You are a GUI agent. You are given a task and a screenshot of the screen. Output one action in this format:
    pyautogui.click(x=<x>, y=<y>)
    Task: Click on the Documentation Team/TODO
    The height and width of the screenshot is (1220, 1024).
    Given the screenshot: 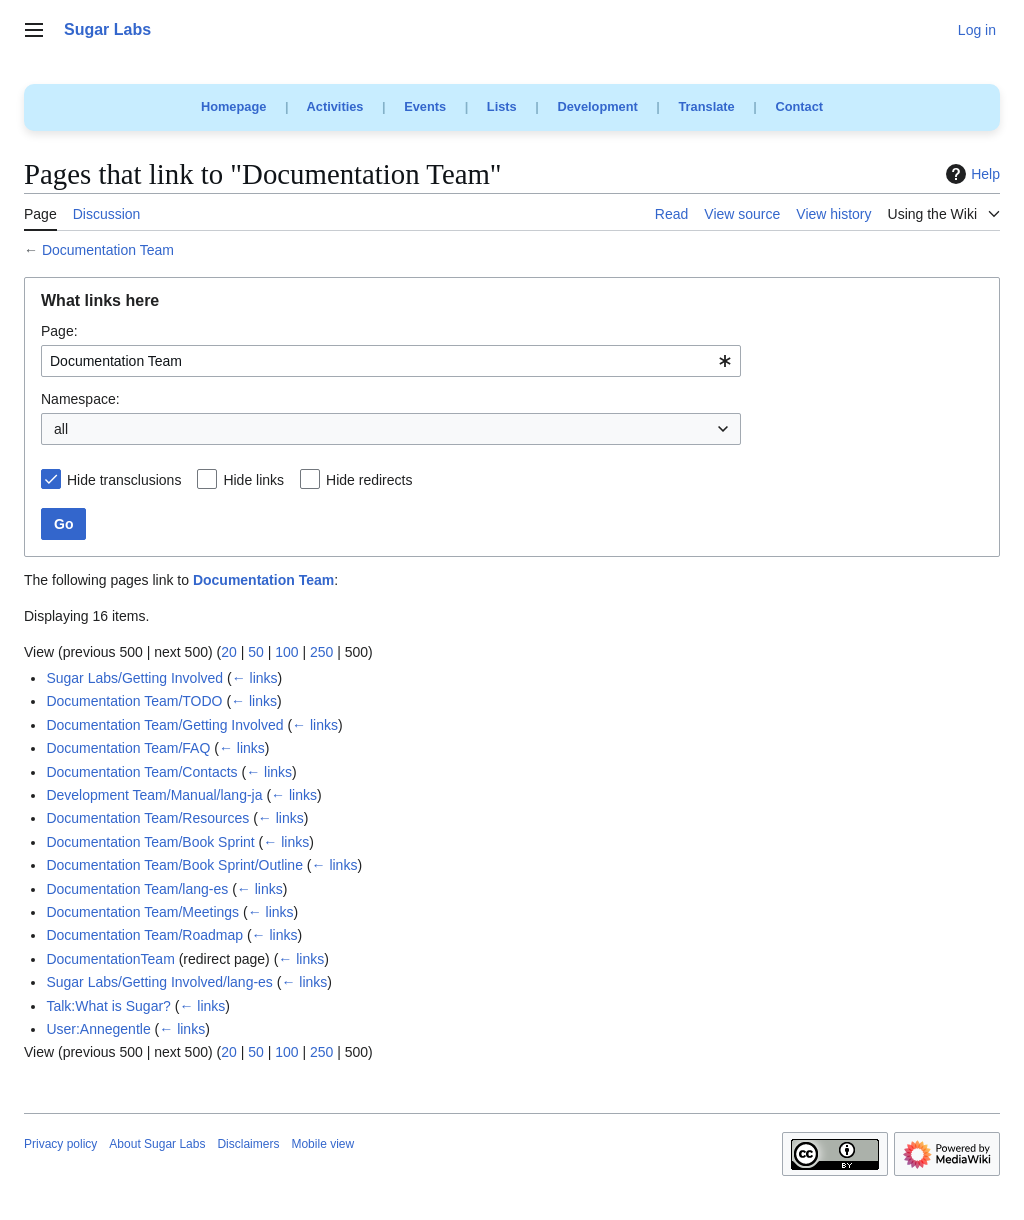 What is the action you would take?
    pyautogui.click(x=134, y=701)
    